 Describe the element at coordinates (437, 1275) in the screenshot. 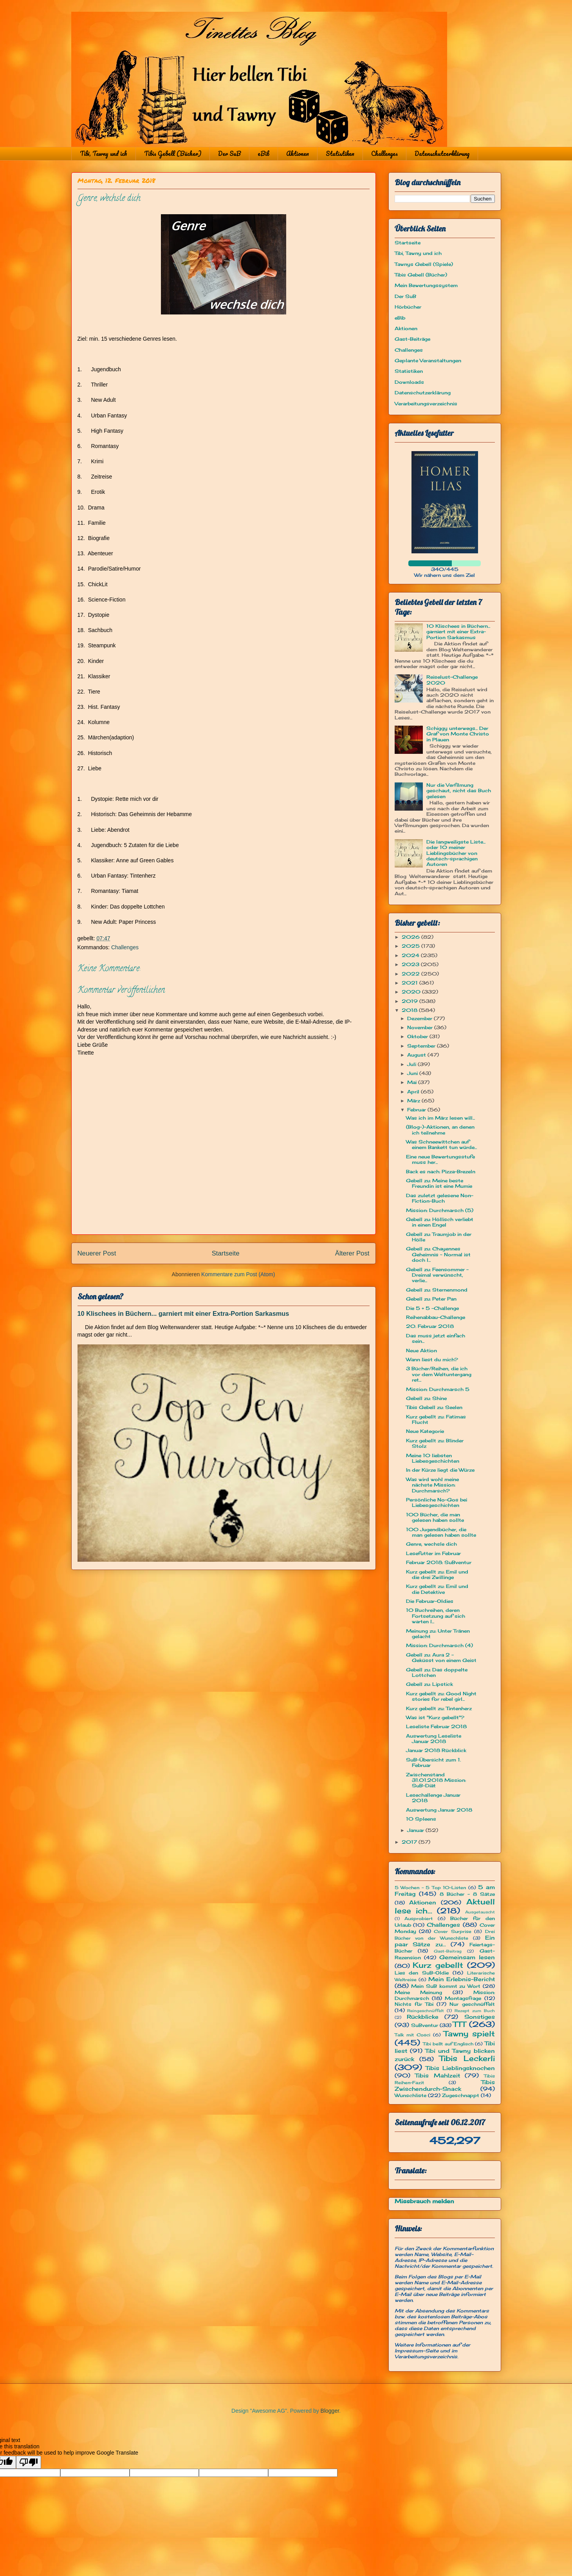

I see `Gebell zu: Feensommer – Dreimal verwünscht, verlie...` at that location.